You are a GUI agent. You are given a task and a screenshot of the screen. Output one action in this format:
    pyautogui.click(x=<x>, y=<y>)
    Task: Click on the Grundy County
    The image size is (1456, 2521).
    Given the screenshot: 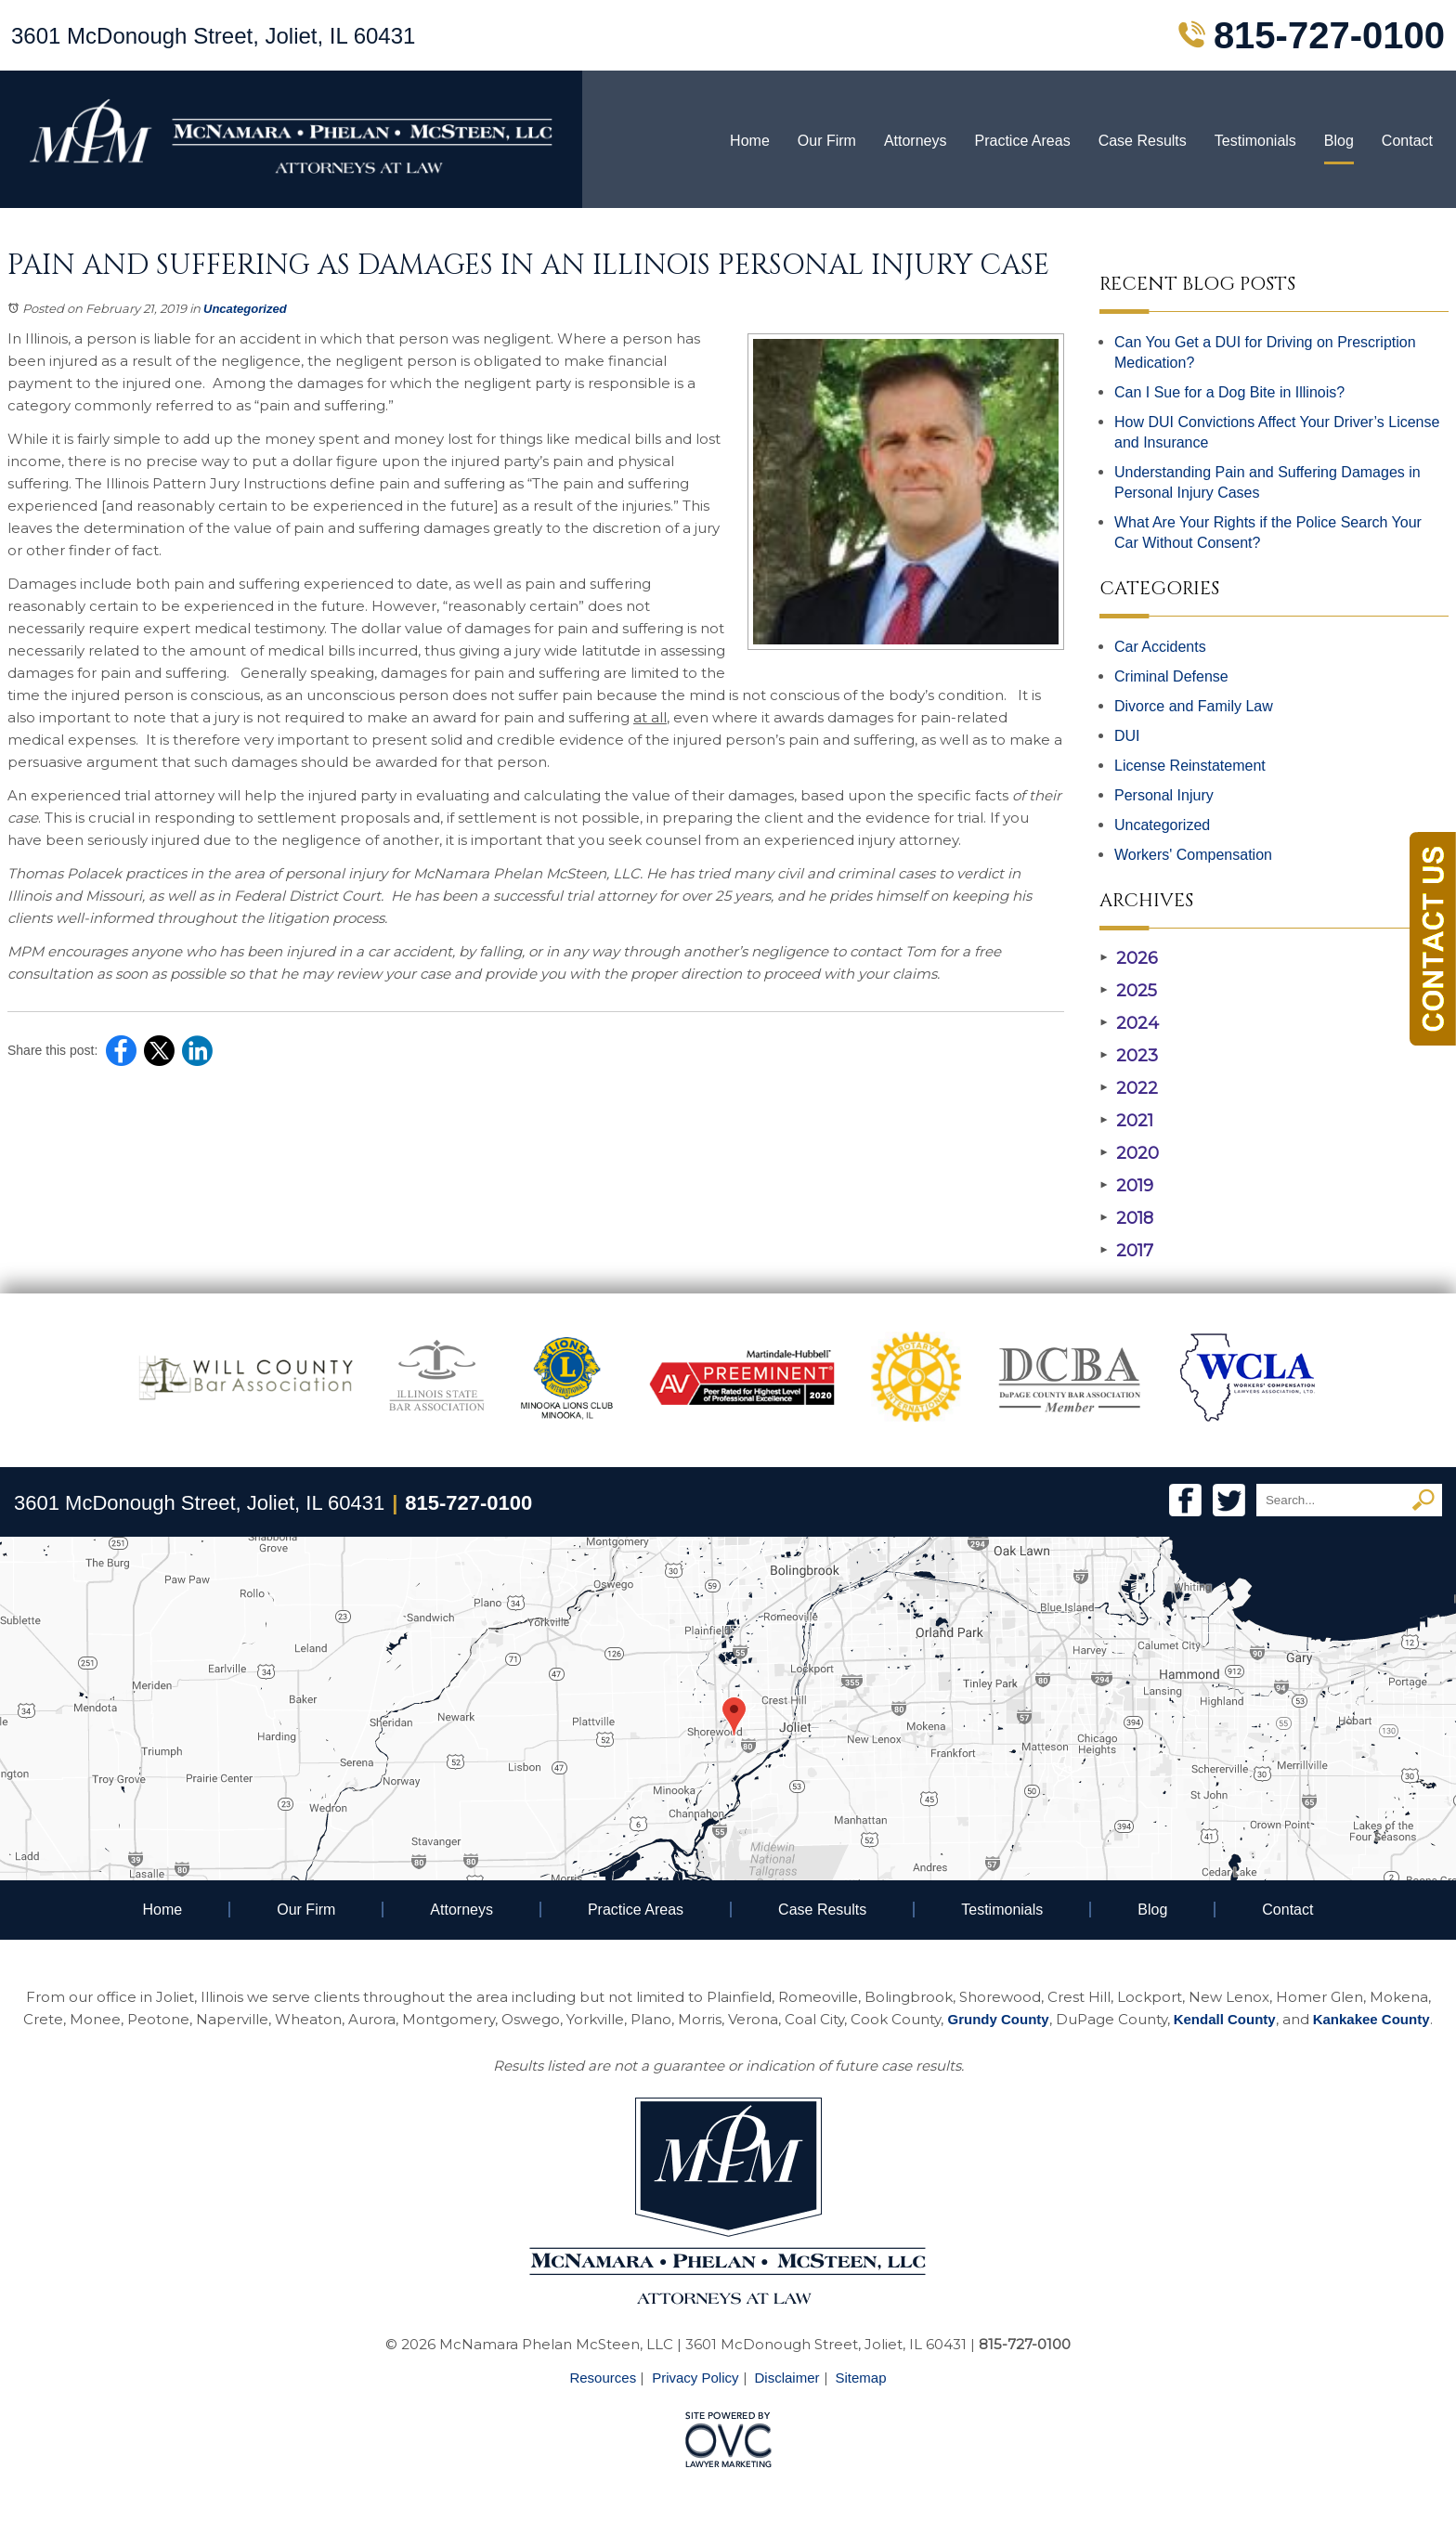 What is the action you would take?
    pyautogui.click(x=997, y=2019)
    